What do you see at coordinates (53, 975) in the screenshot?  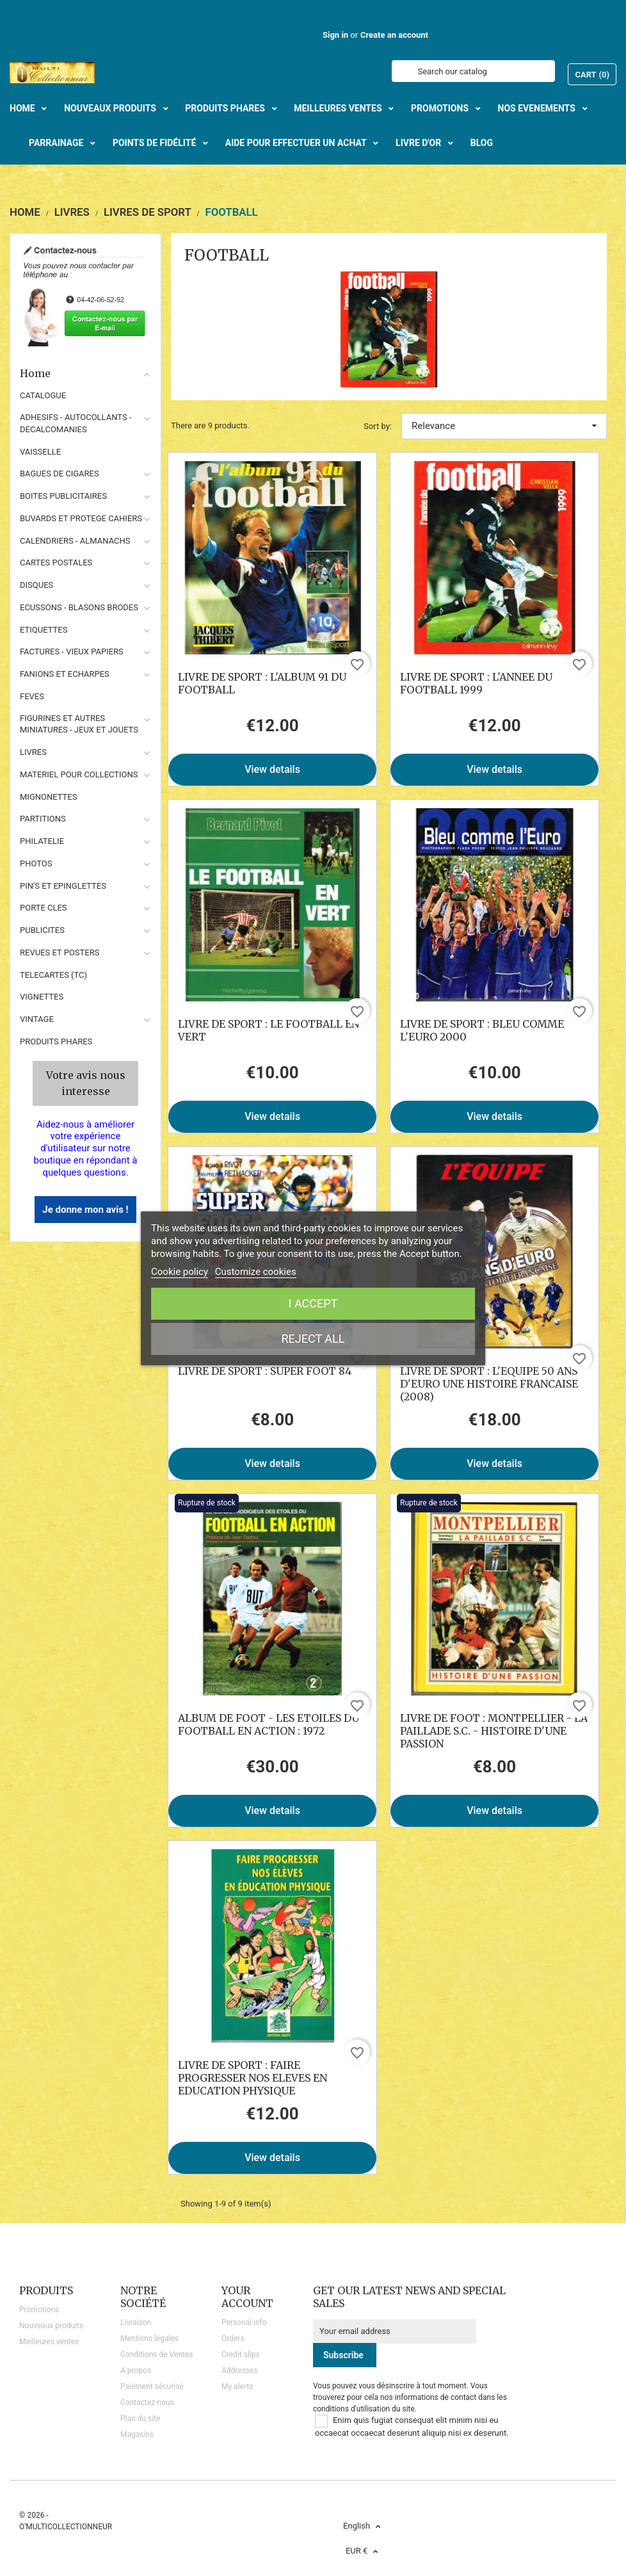 I see `TELECARTES (TC)` at bounding box center [53, 975].